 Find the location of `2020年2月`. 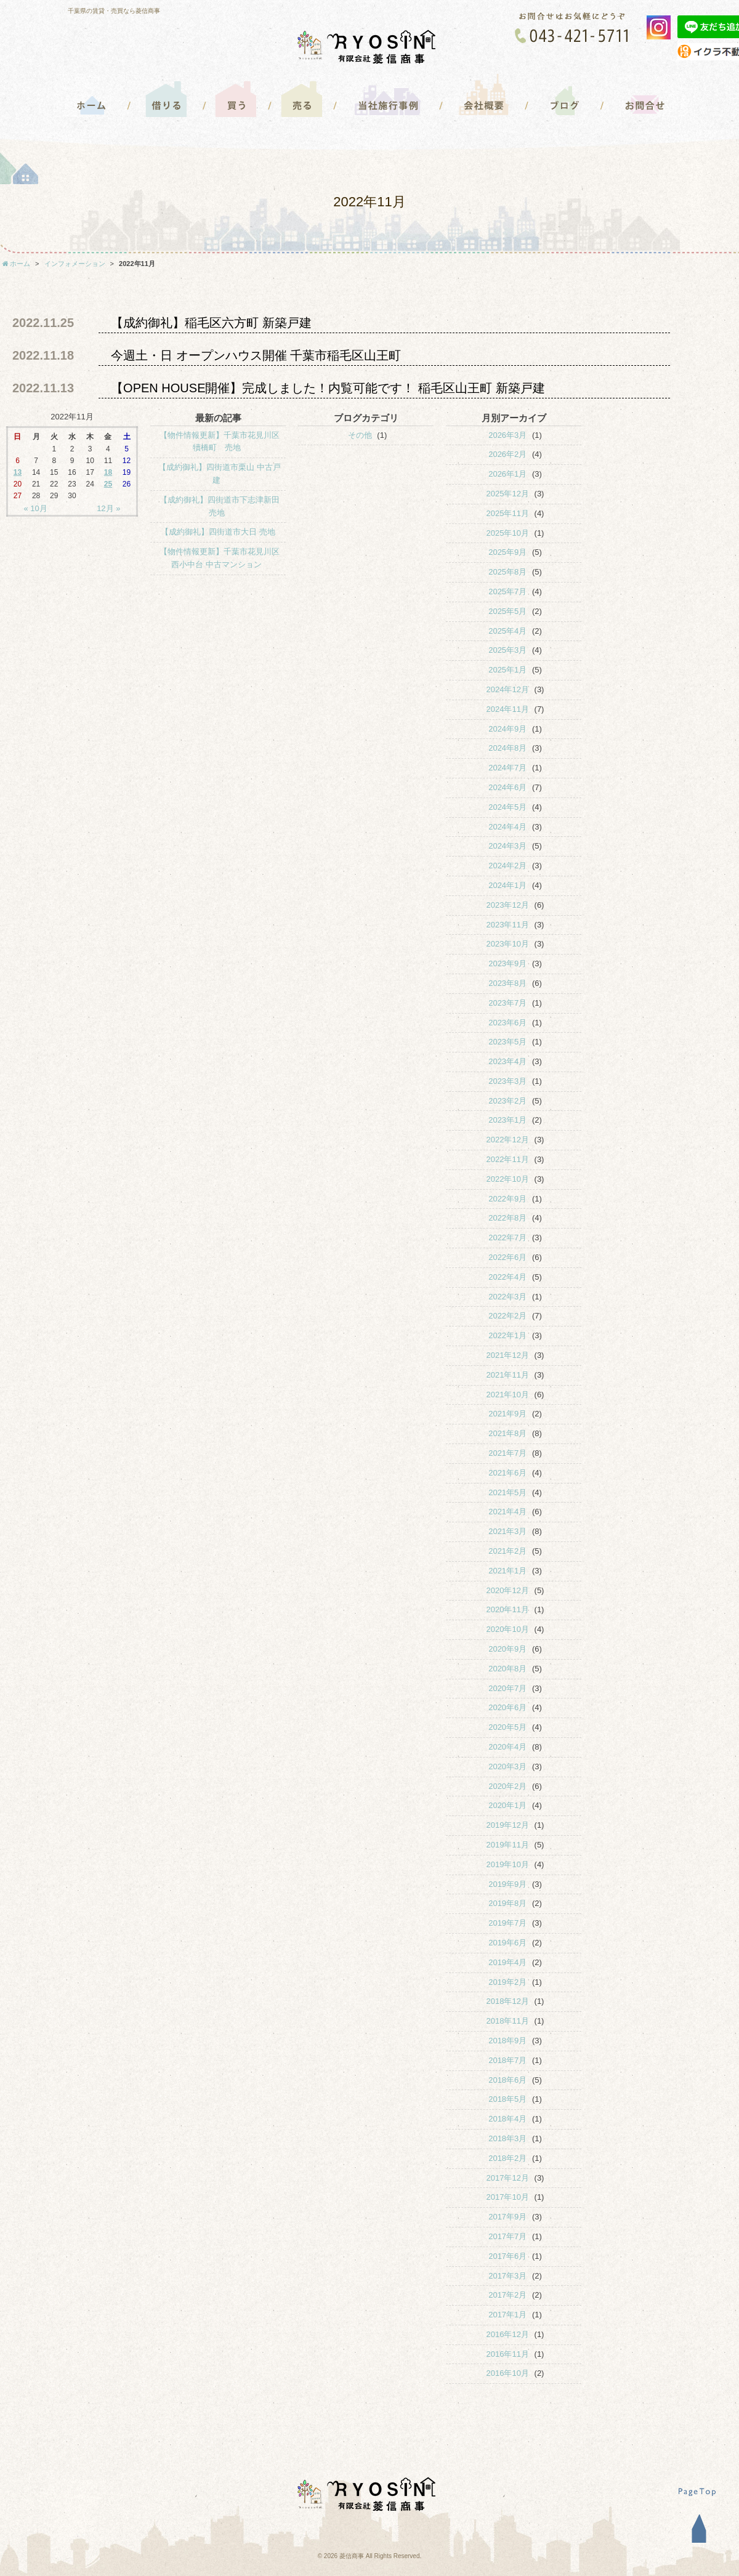

2020年2月 is located at coordinates (507, 1786).